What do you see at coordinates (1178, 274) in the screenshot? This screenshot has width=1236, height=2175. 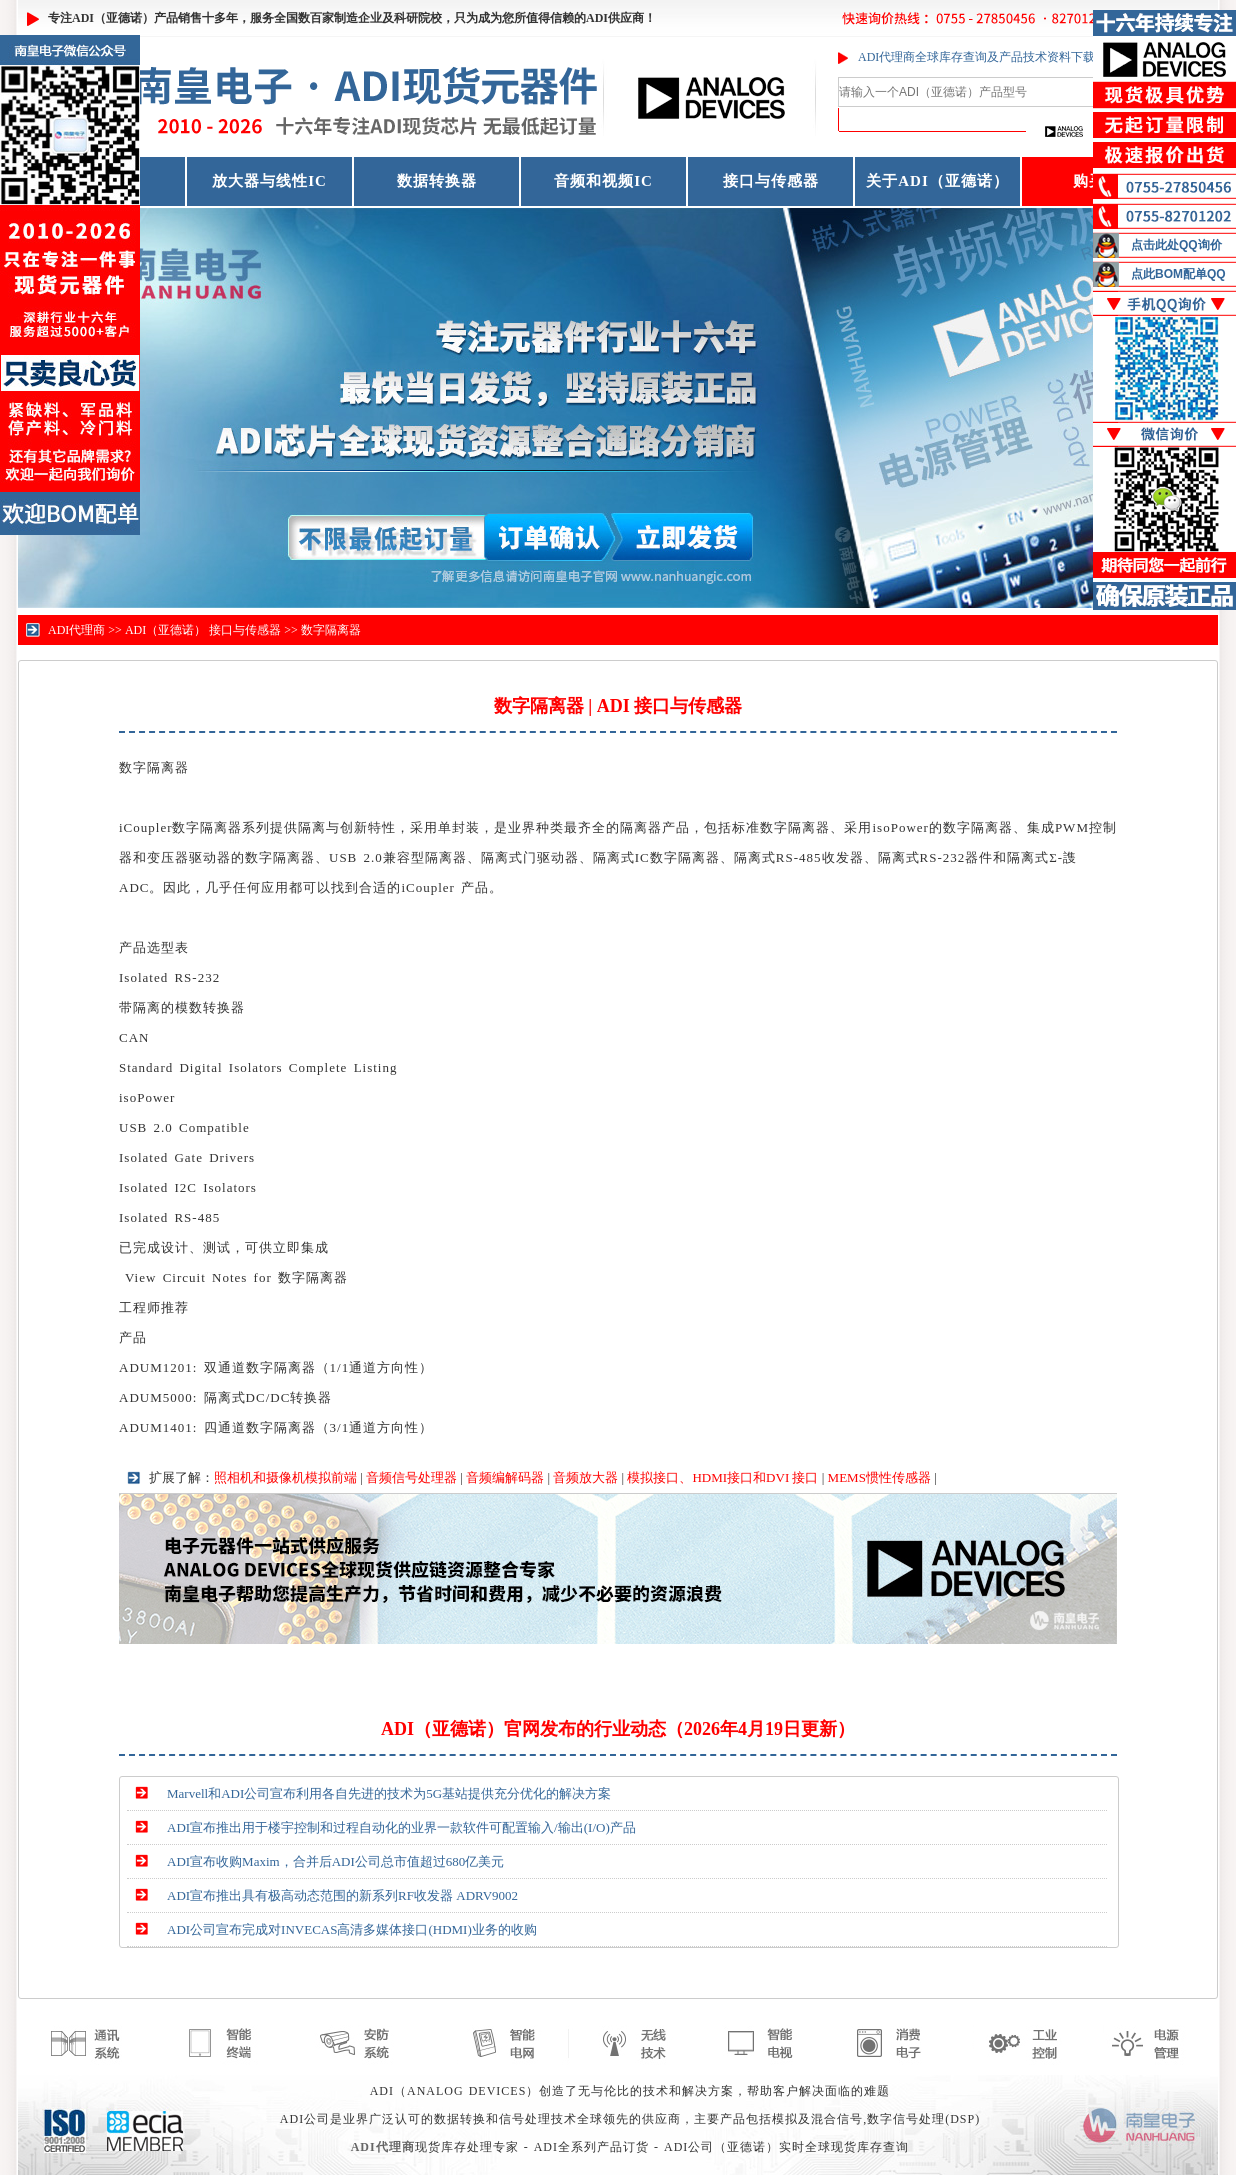 I see `点此BOM配单QQ` at bounding box center [1178, 274].